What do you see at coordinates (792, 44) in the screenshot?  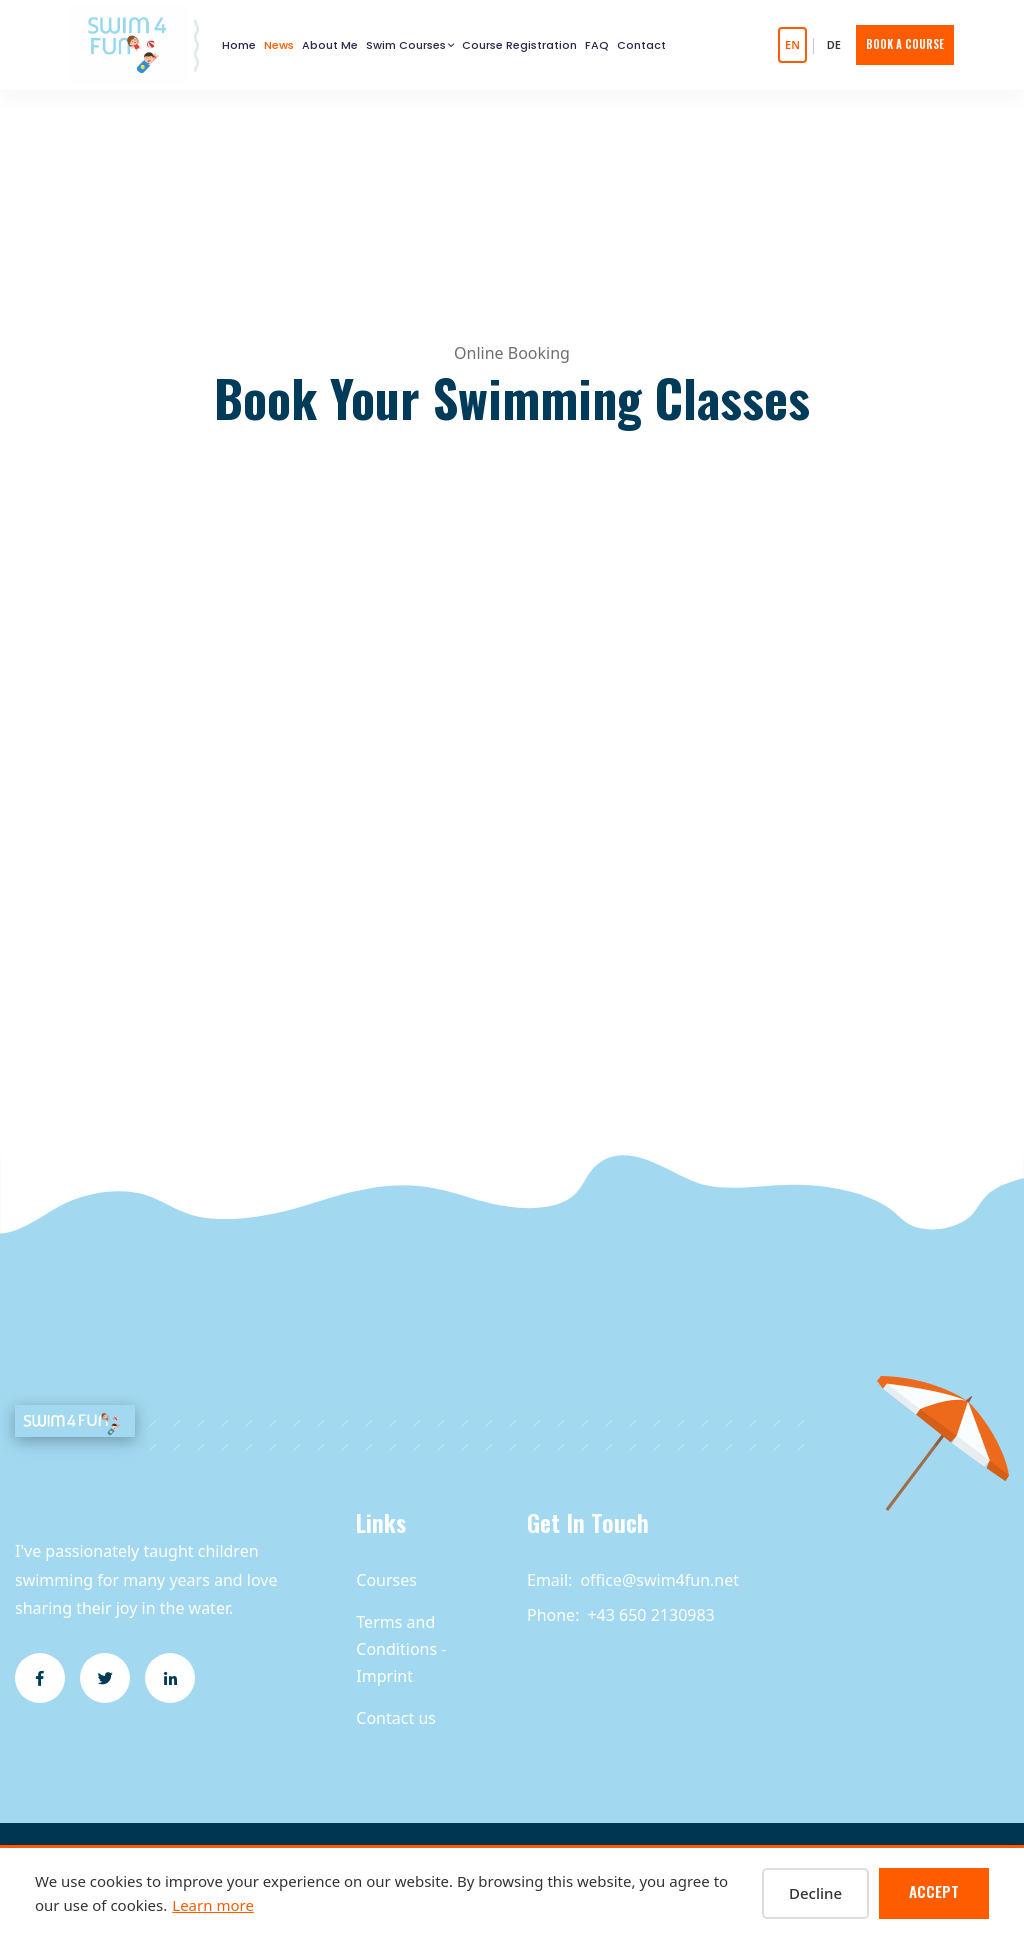 I see `EN [Switch to English]` at bounding box center [792, 44].